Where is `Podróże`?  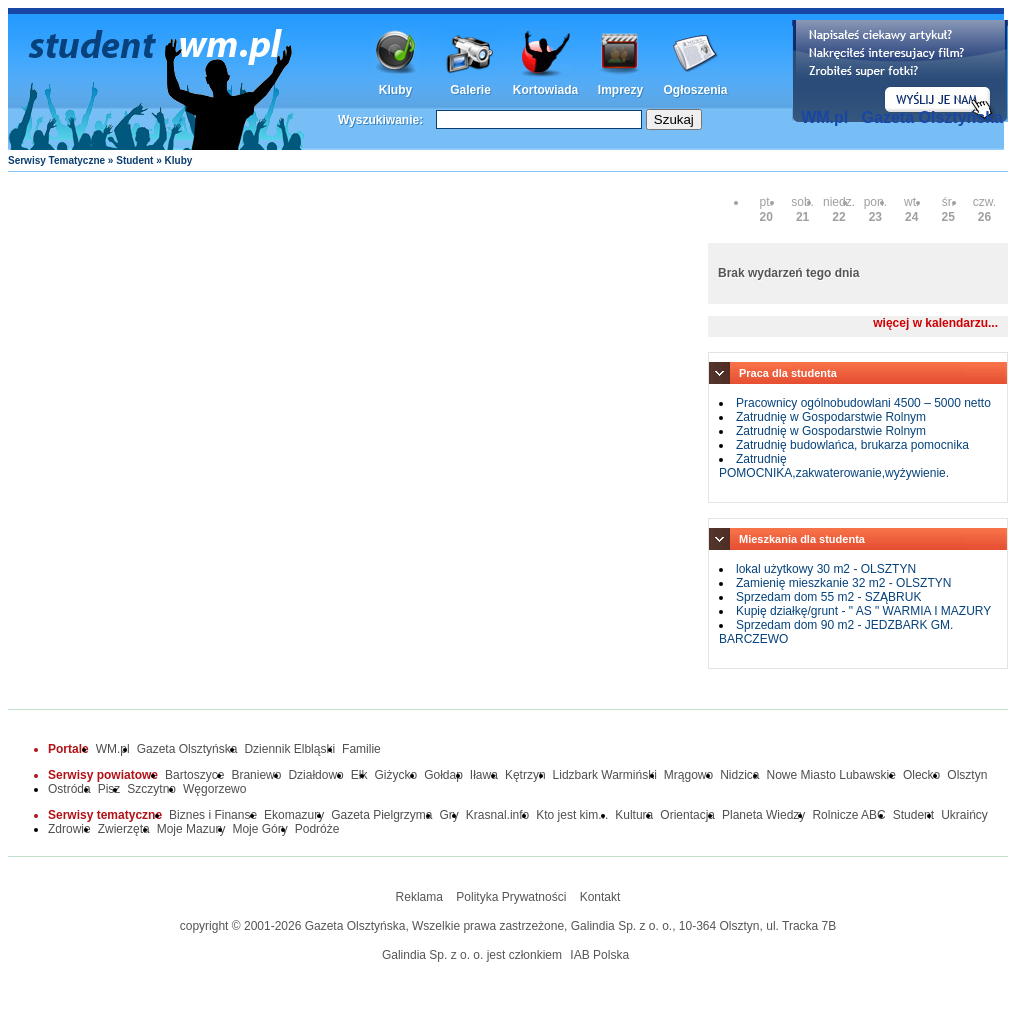
Podróże is located at coordinates (317, 829).